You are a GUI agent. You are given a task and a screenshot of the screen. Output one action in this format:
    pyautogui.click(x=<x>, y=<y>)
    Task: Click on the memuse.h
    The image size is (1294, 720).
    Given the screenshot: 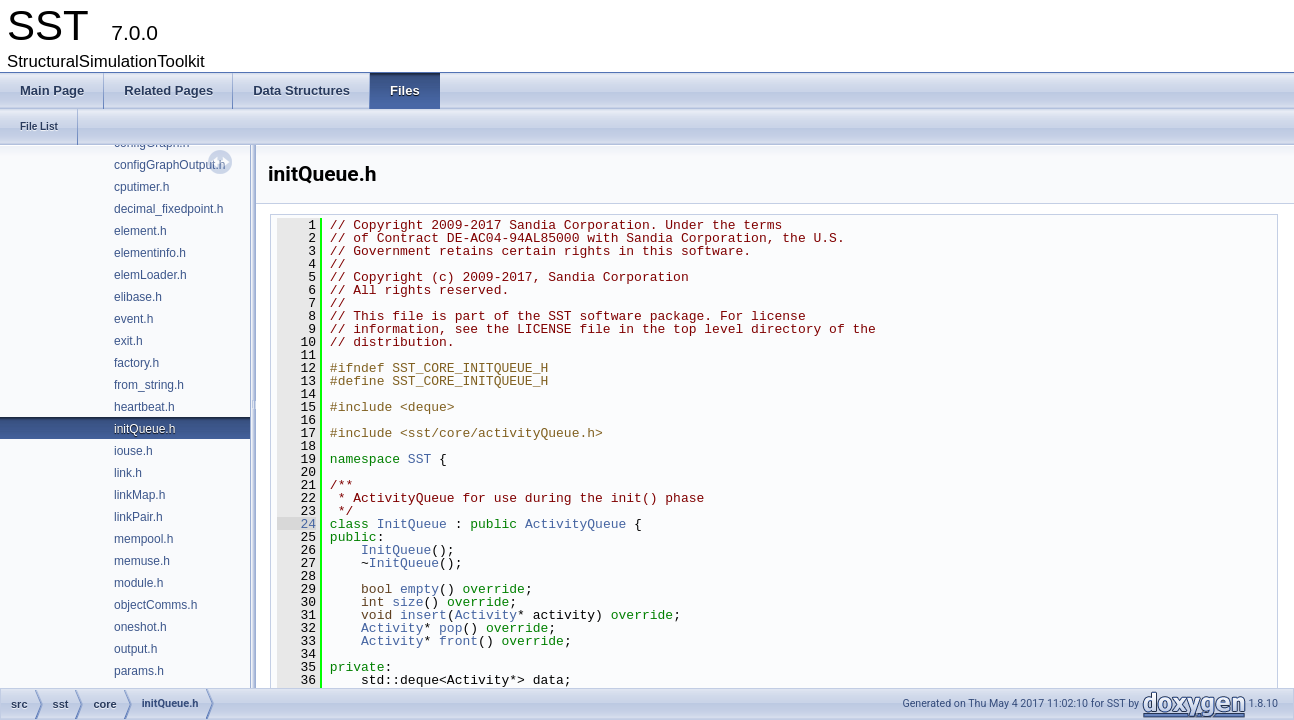 What is the action you would take?
    pyautogui.click(x=142, y=561)
    